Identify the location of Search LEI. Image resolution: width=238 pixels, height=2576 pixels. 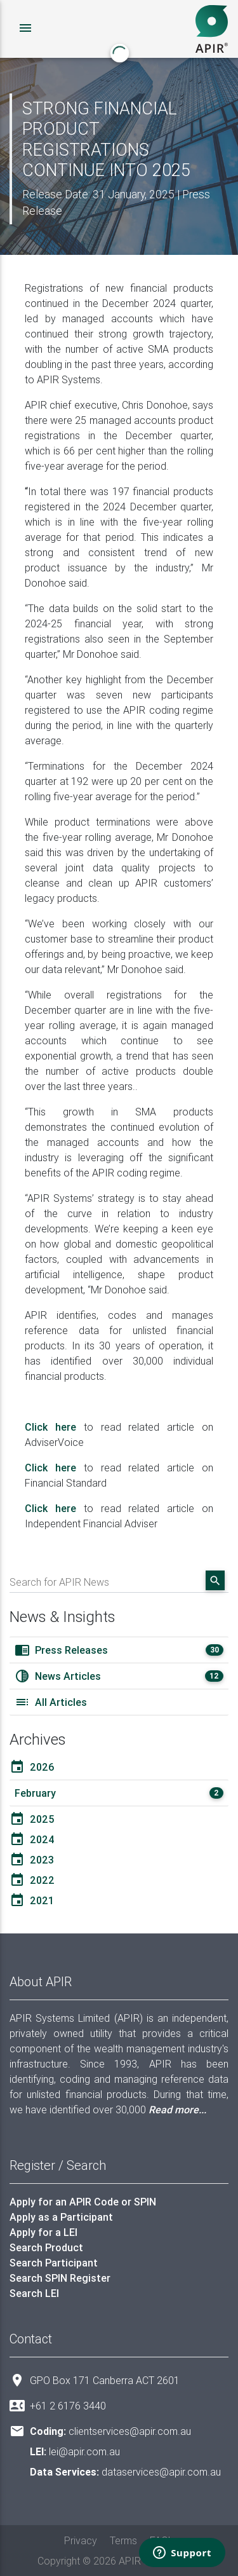
(34, 2293).